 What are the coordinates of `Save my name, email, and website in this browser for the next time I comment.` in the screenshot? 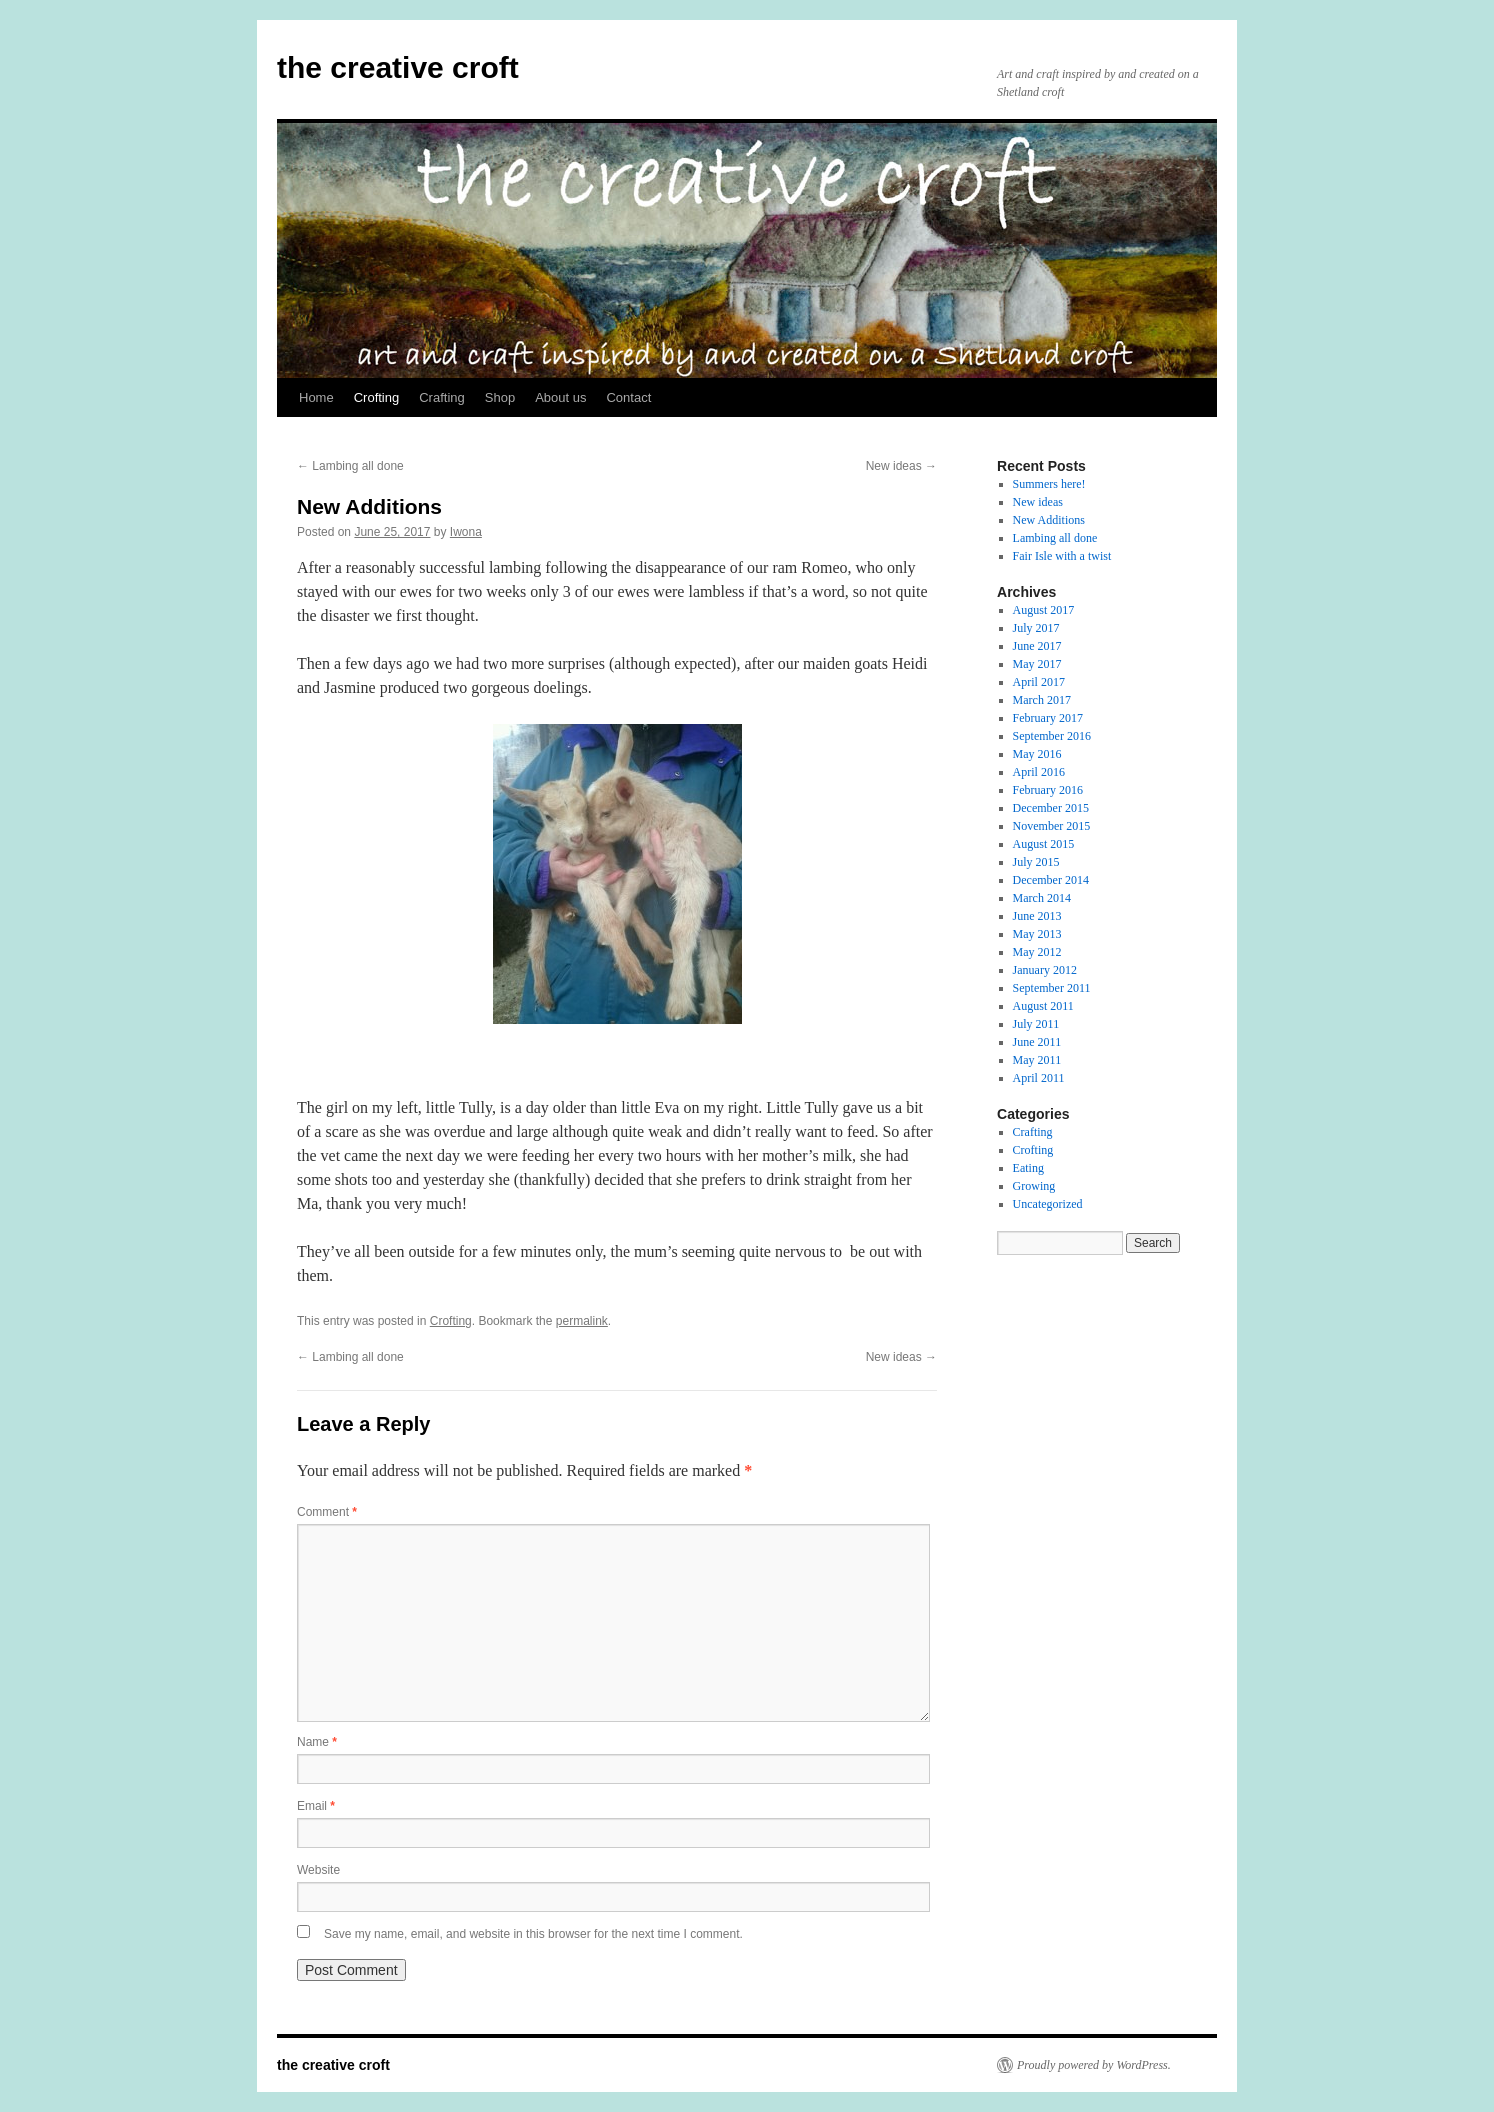 It's located at (533, 1934).